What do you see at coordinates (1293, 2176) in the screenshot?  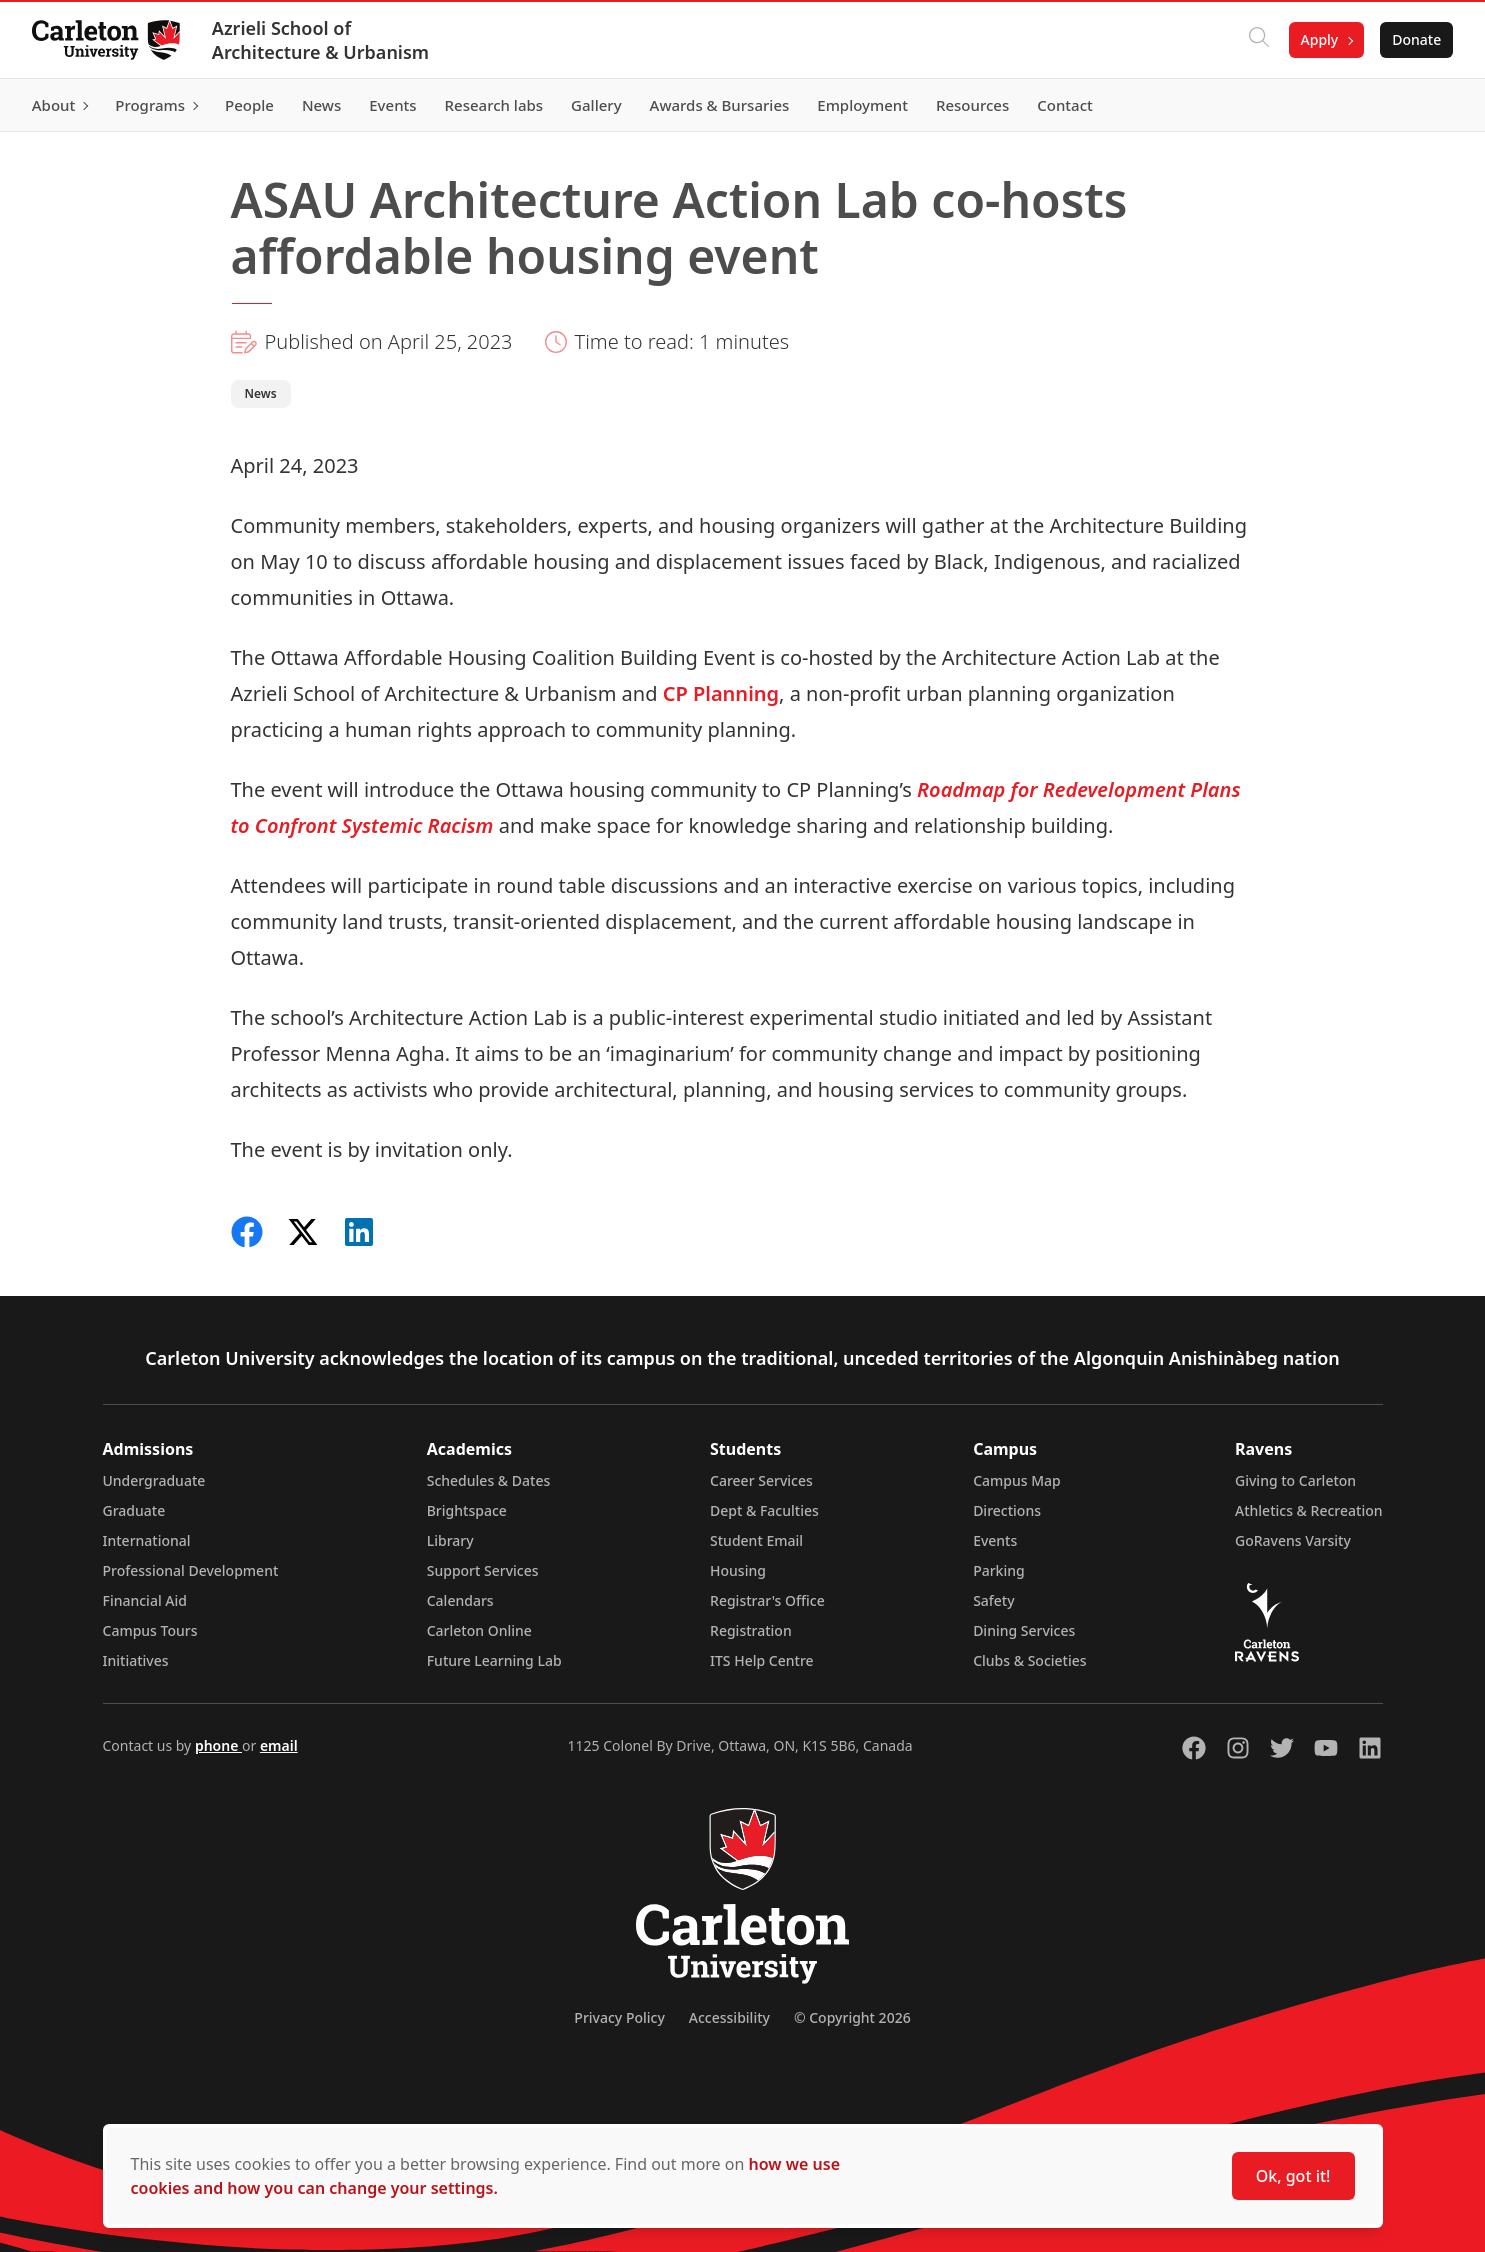 I see `Ok, got it!` at bounding box center [1293, 2176].